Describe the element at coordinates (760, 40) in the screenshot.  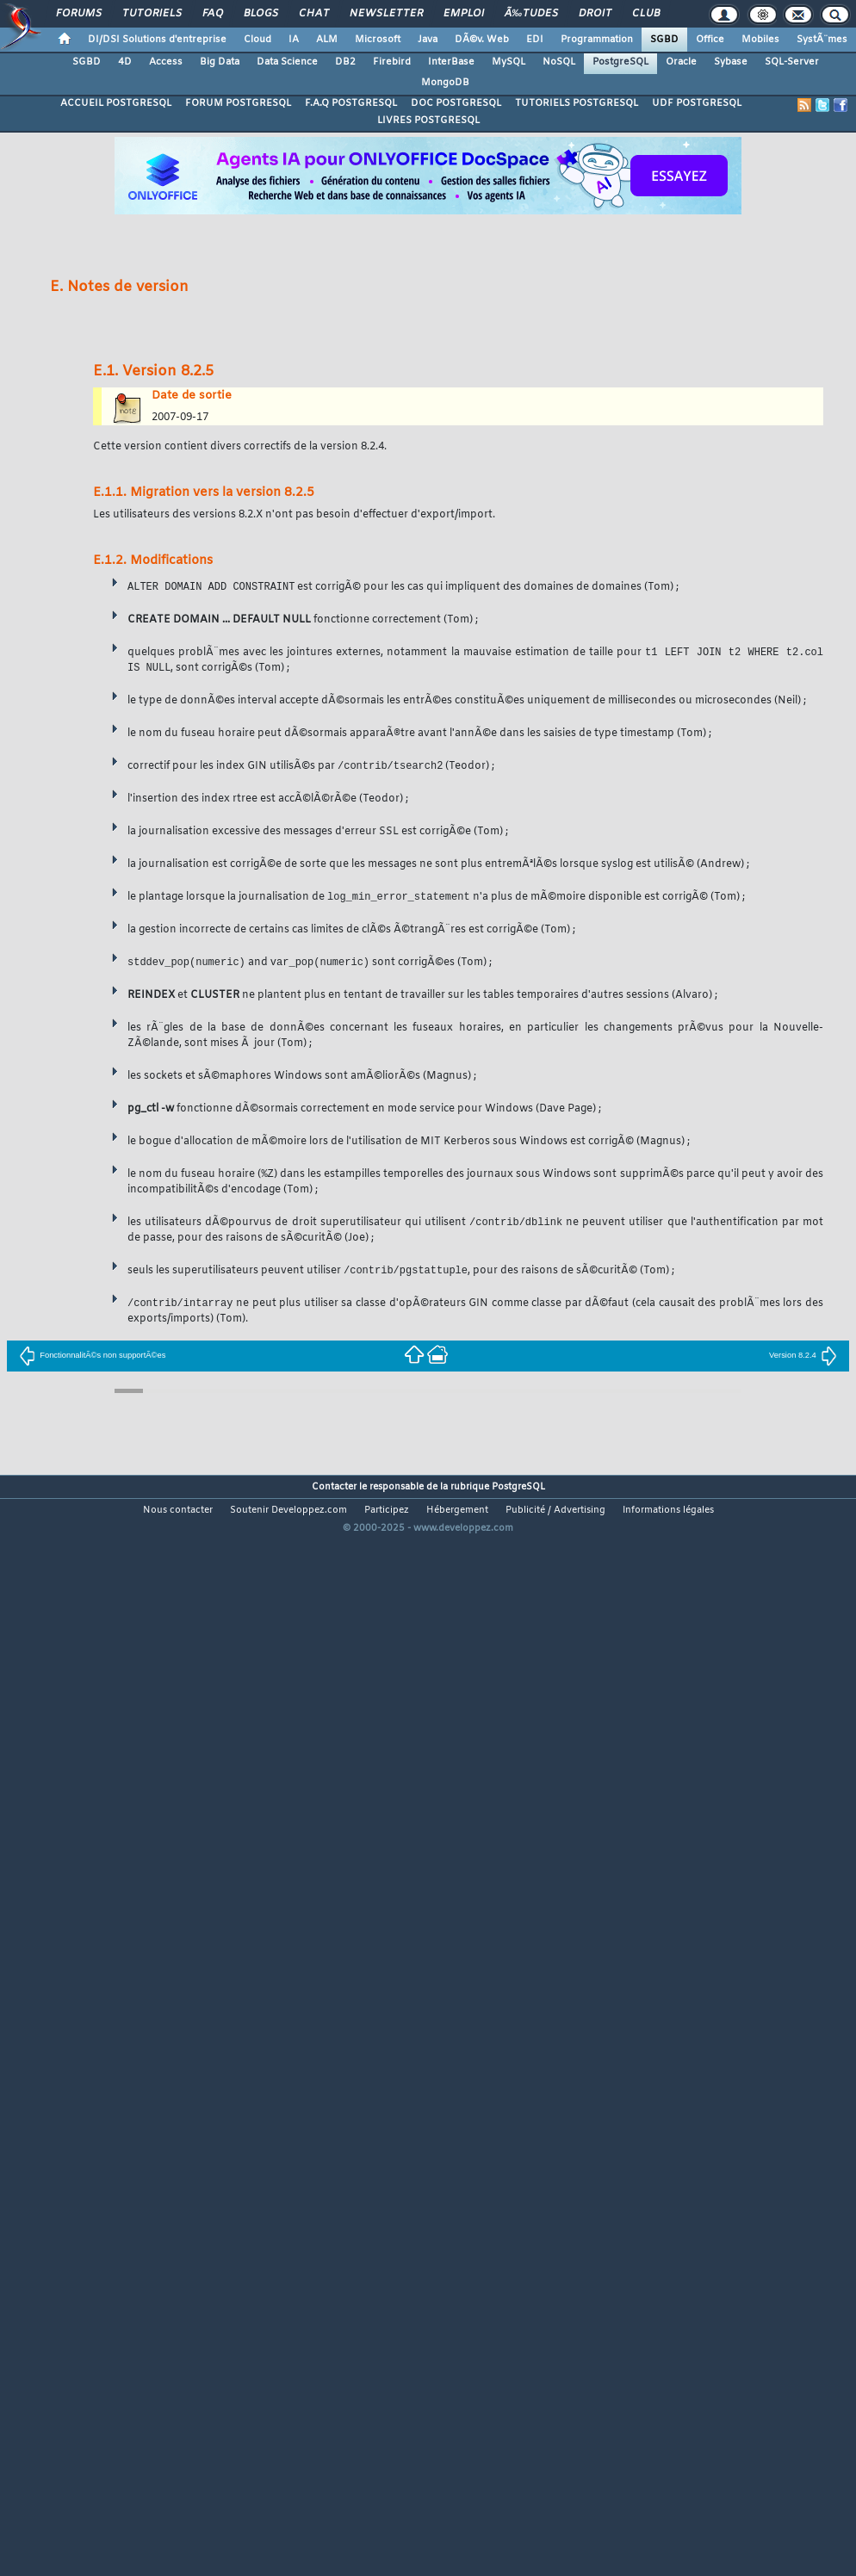
I see `Mobiles` at that location.